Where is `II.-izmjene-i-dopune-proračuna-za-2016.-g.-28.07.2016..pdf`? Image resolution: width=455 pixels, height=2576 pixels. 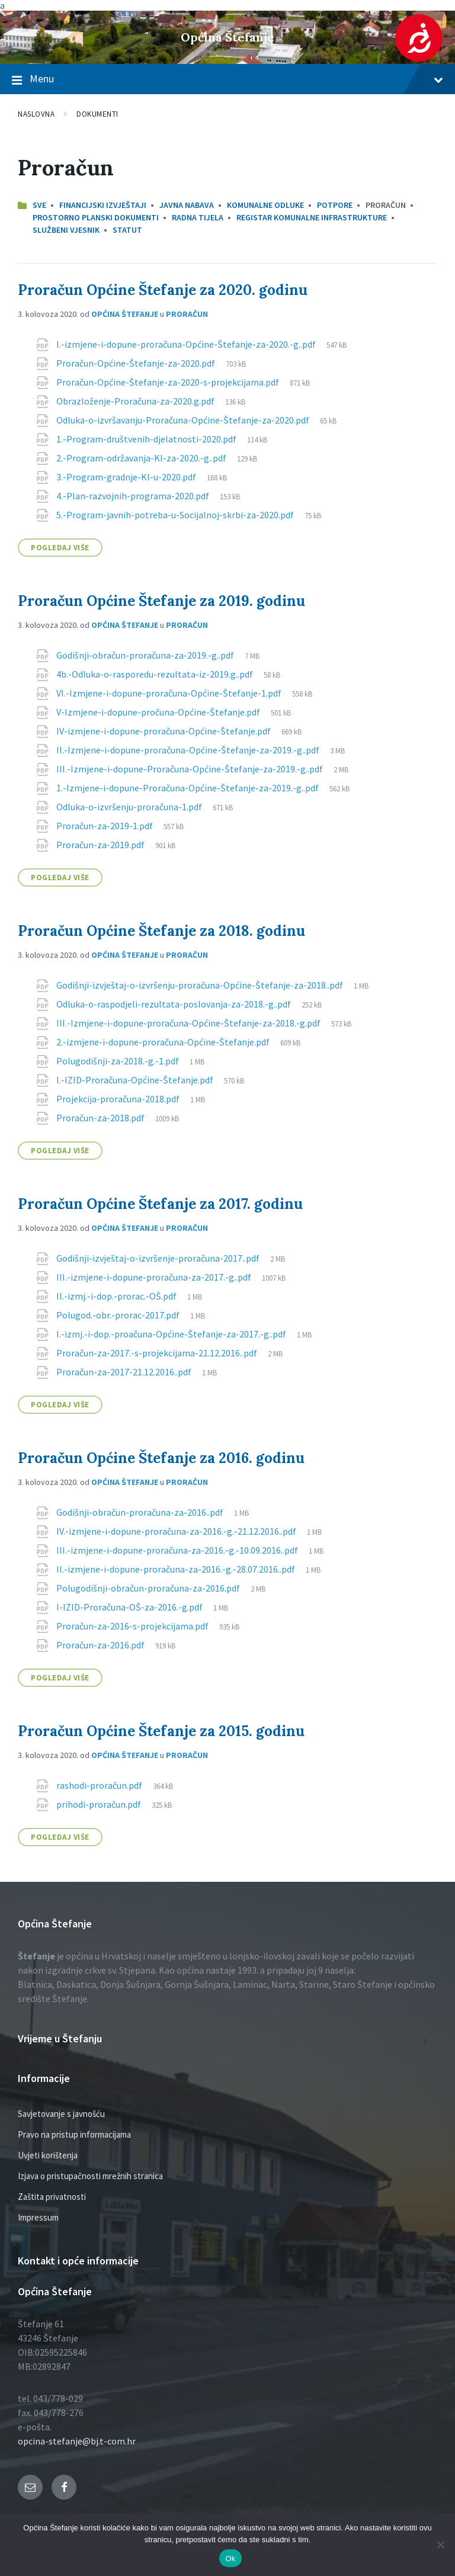 II.-izmjene-i-dopune-proračuna-za-2016.-g.-28.07.2016..pdf is located at coordinates (176, 1569).